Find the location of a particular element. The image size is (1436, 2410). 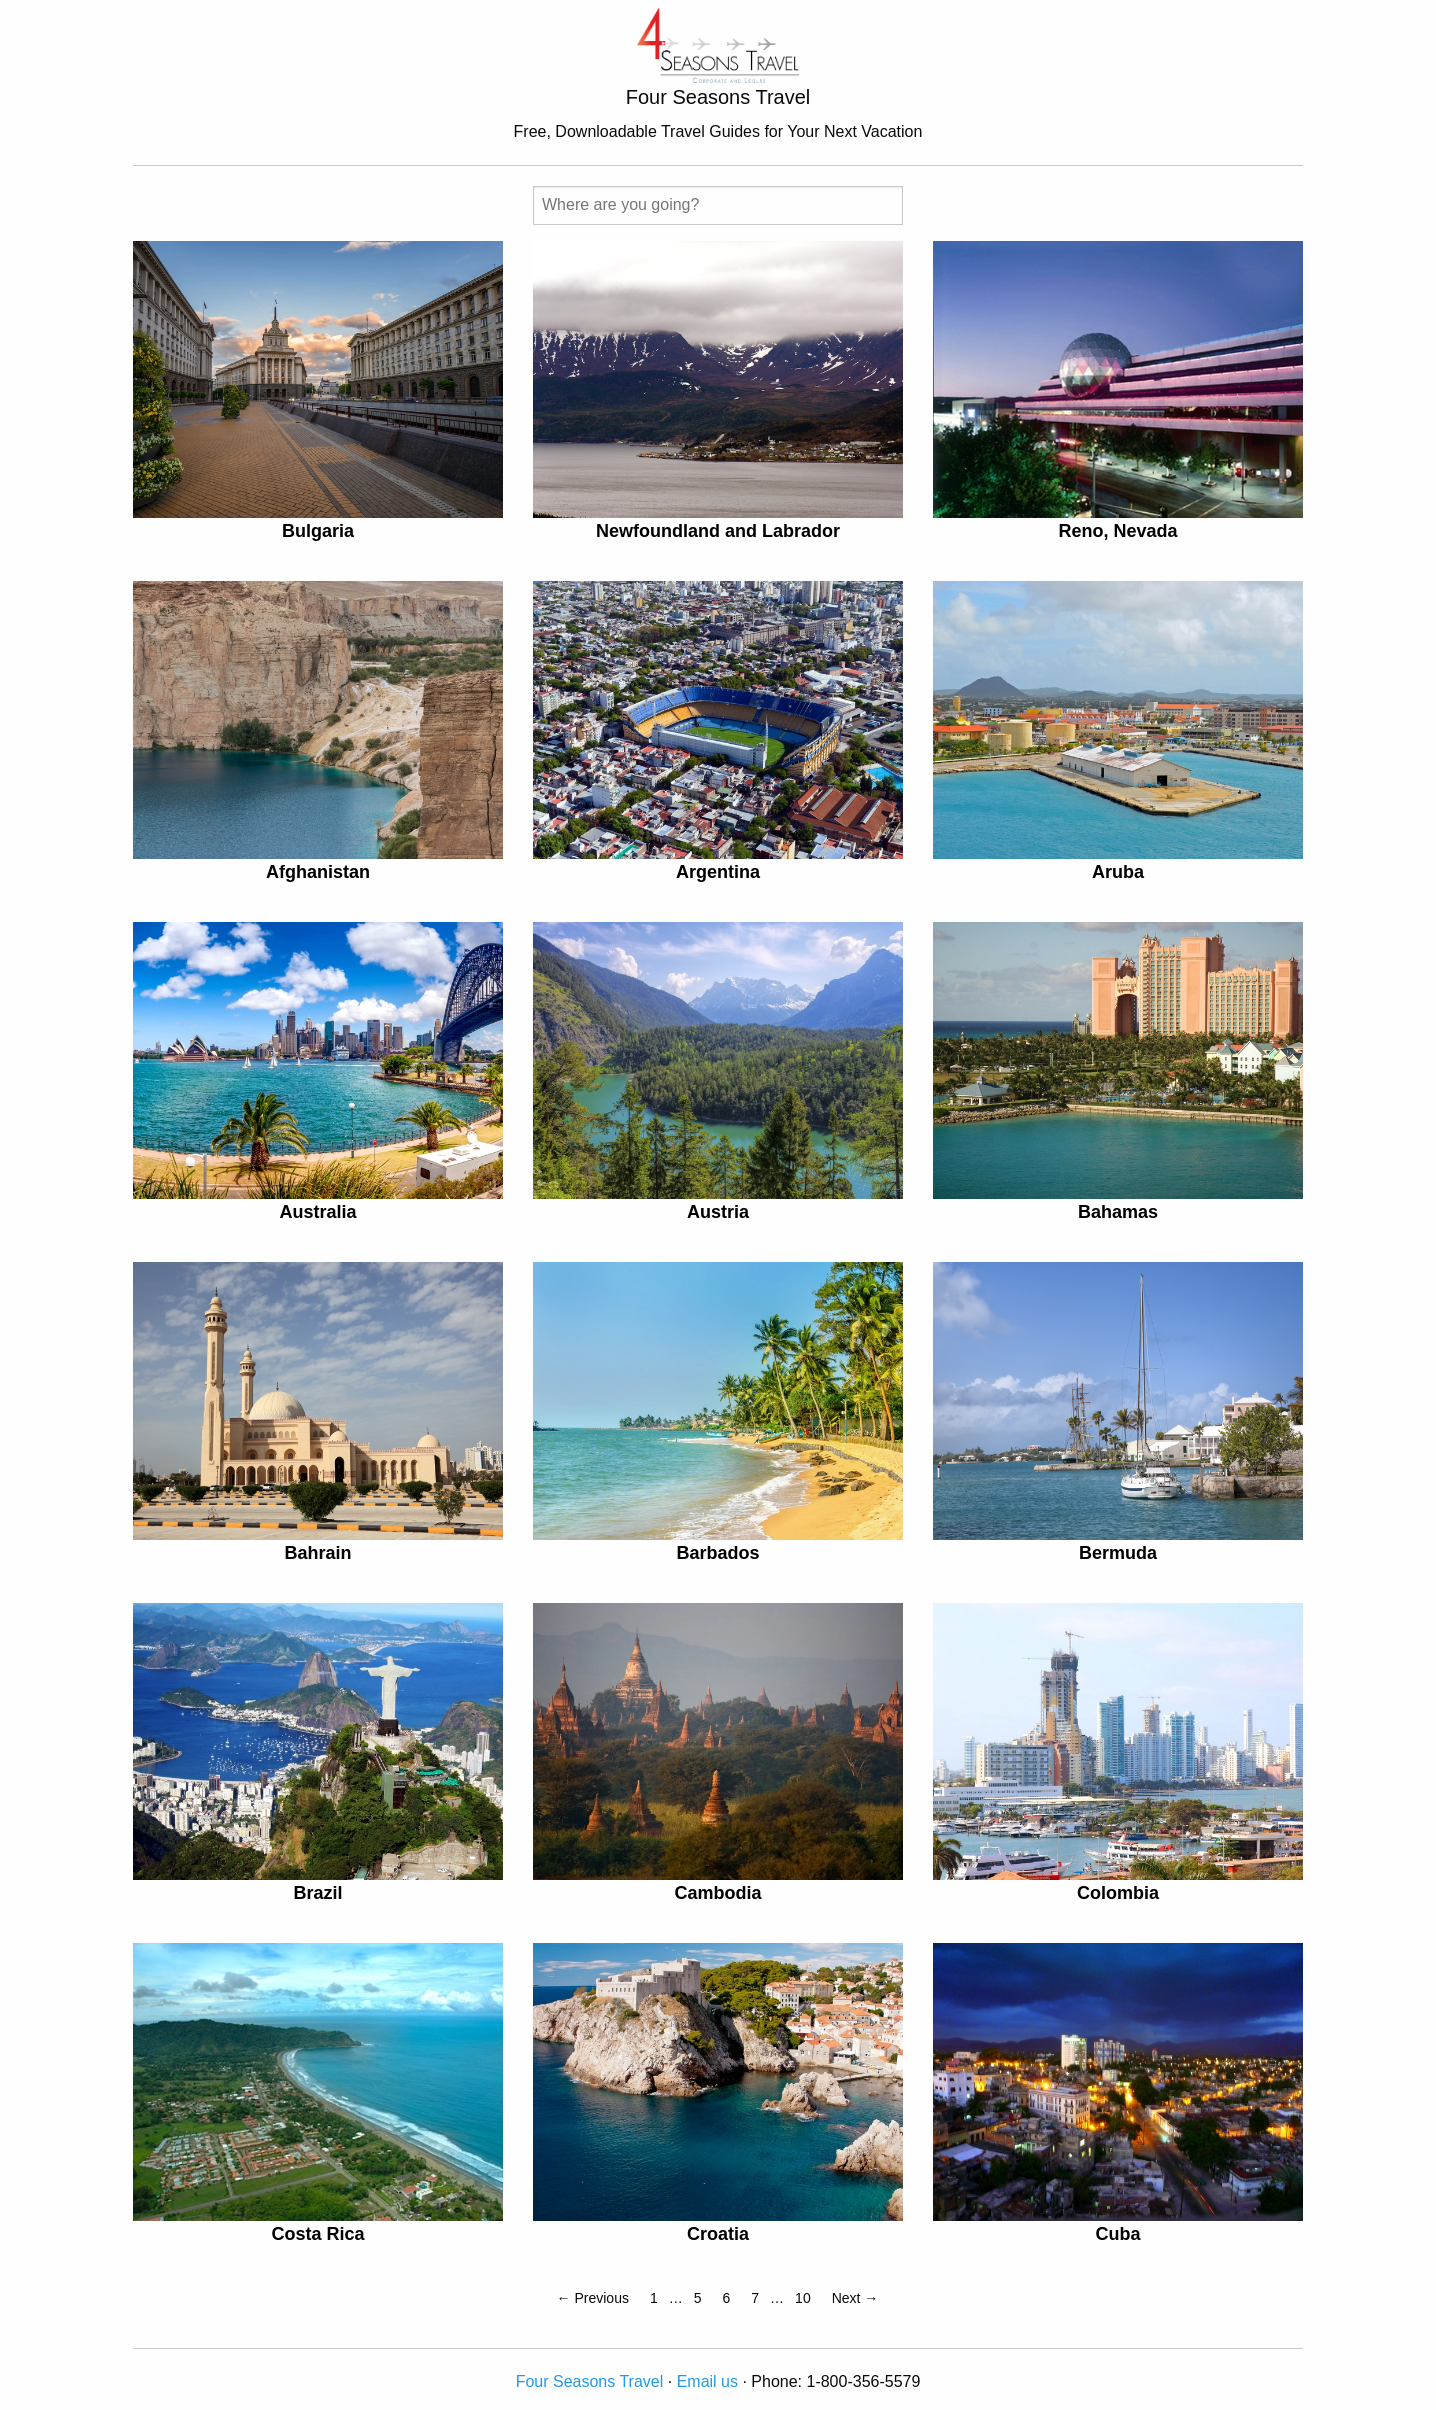

Costa Rica is located at coordinates (317, 2234).